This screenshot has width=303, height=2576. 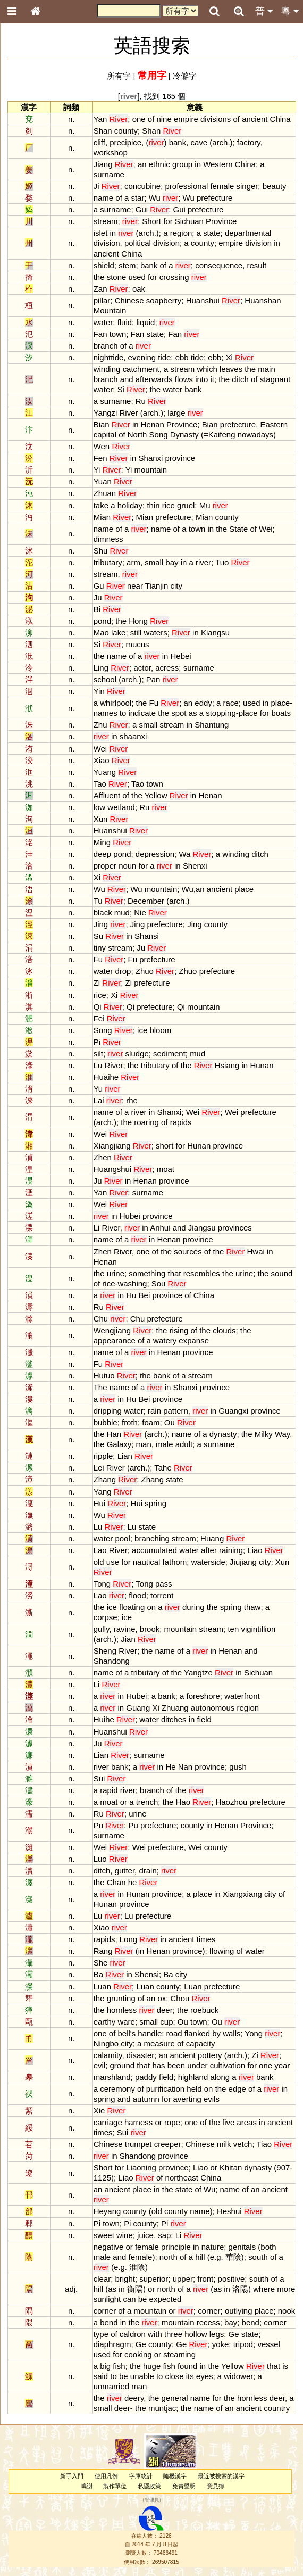 I want to click on consequence, so click(x=218, y=265).